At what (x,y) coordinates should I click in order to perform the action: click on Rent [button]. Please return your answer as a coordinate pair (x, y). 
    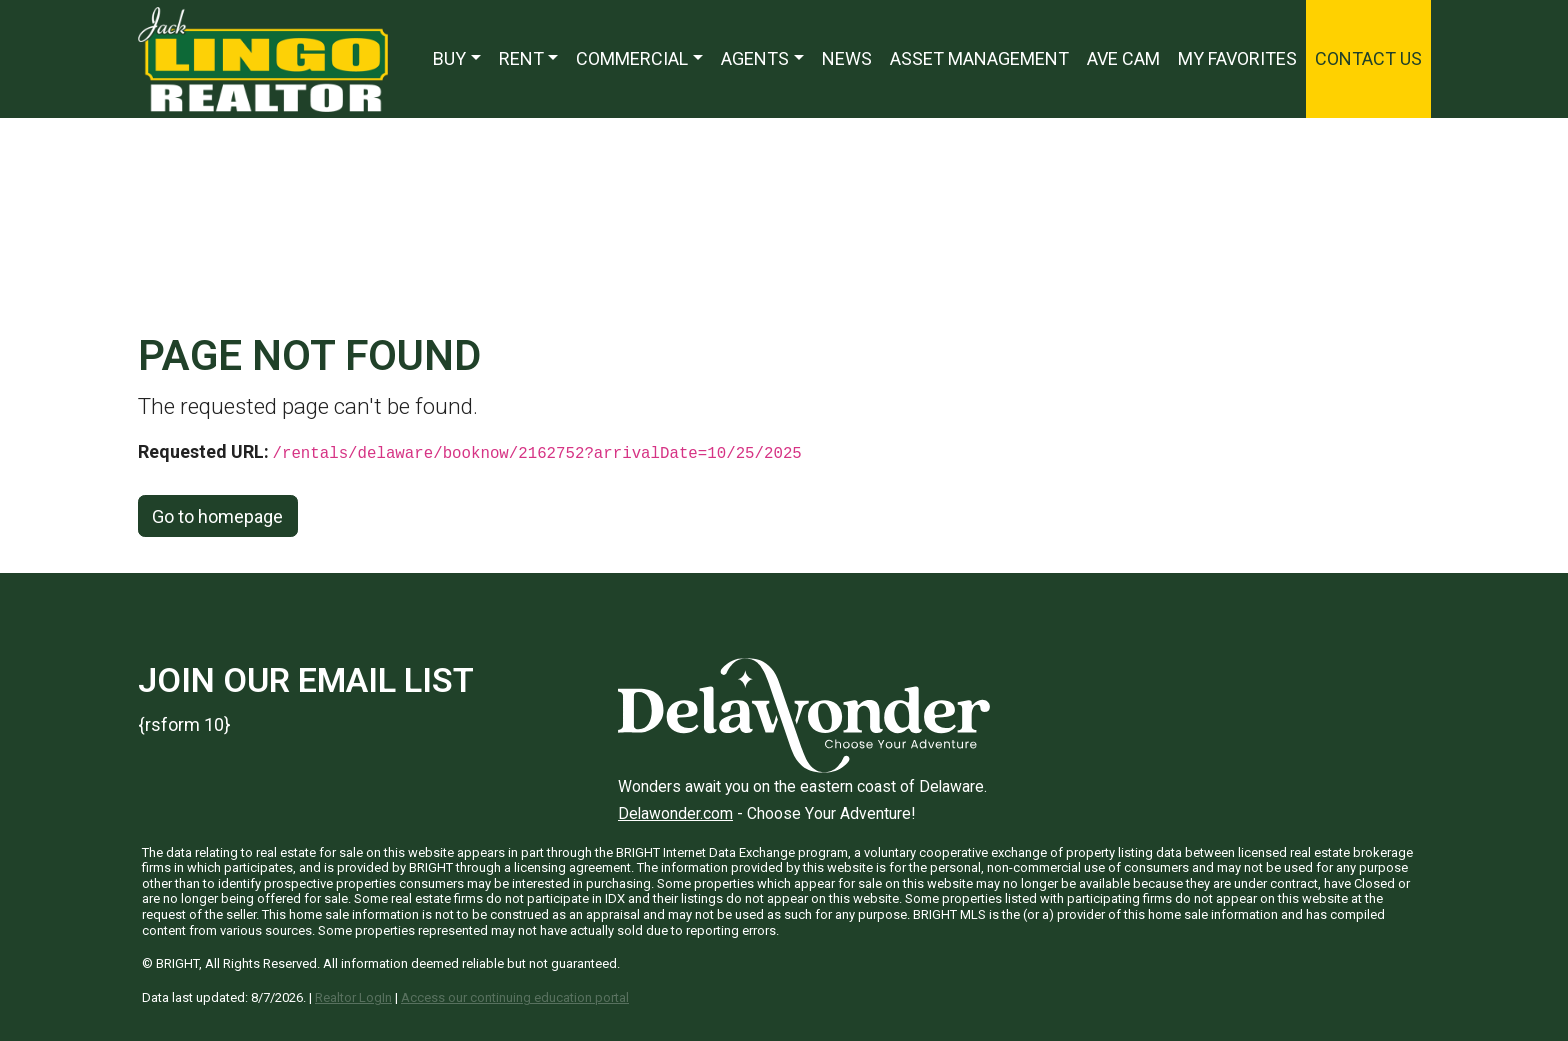
    Looking at the image, I should click on (521, 58).